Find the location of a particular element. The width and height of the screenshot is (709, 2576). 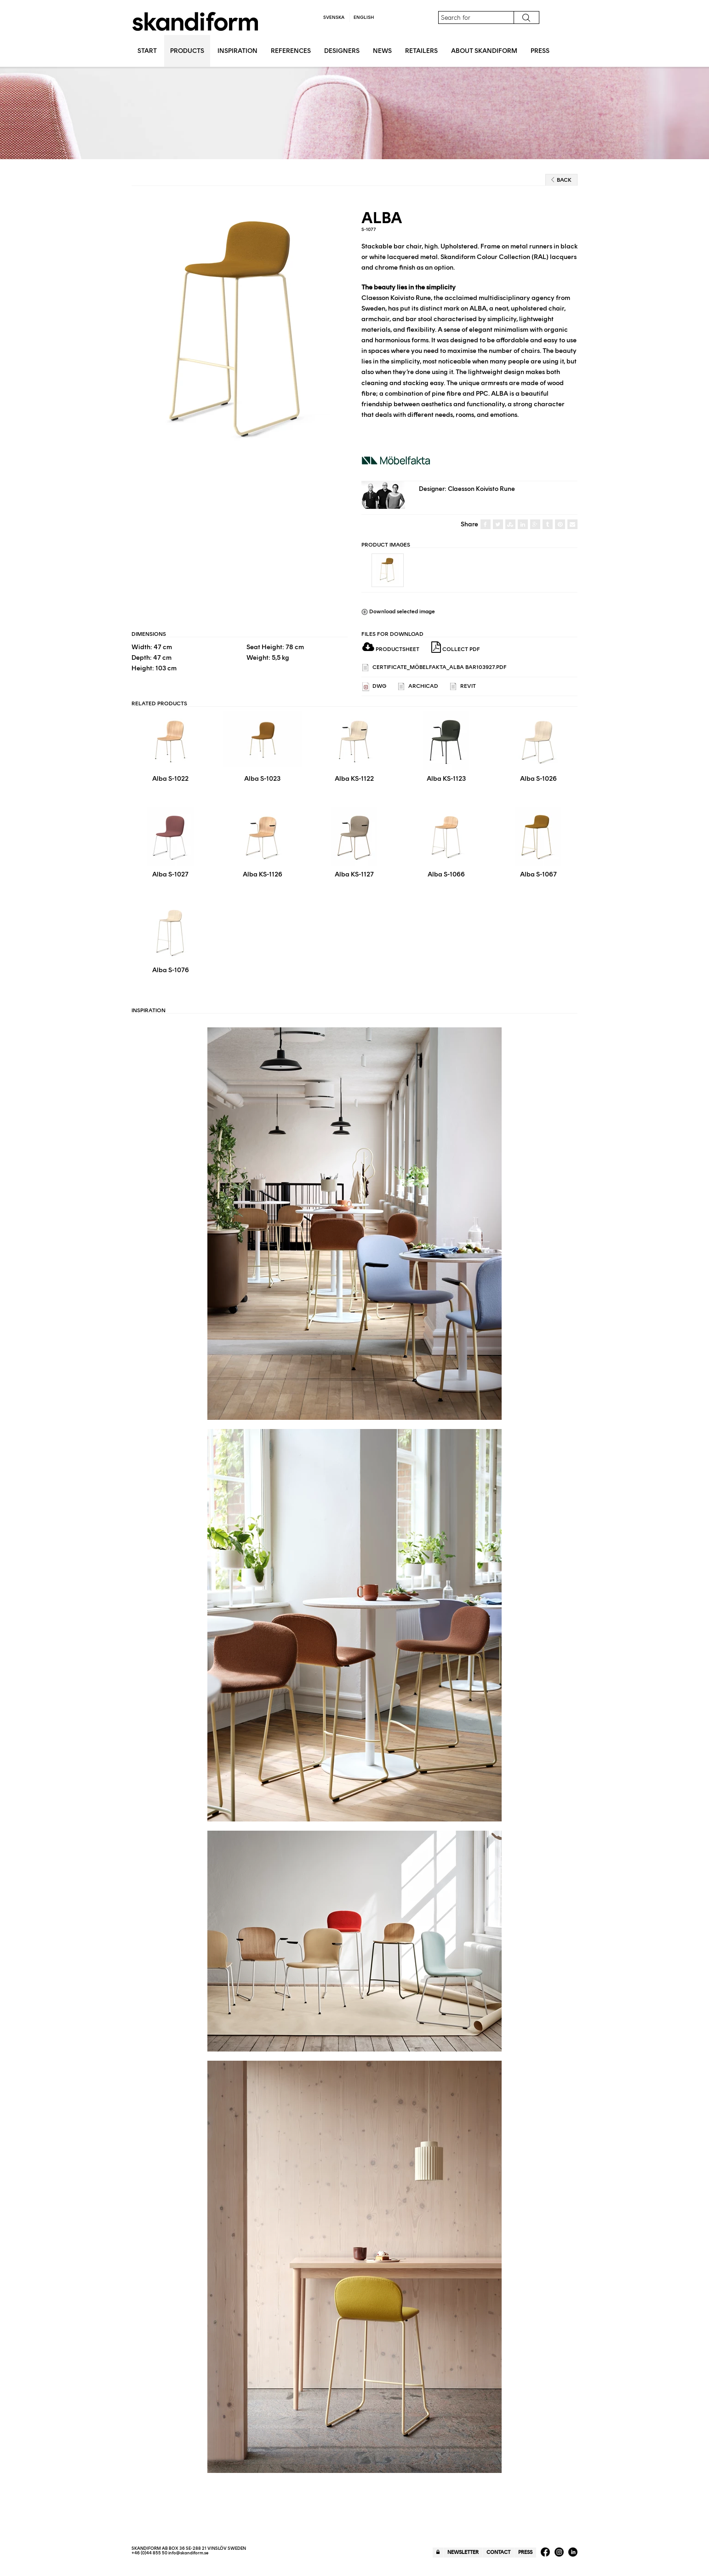

Download selected image is located at coordinates (398, 611).